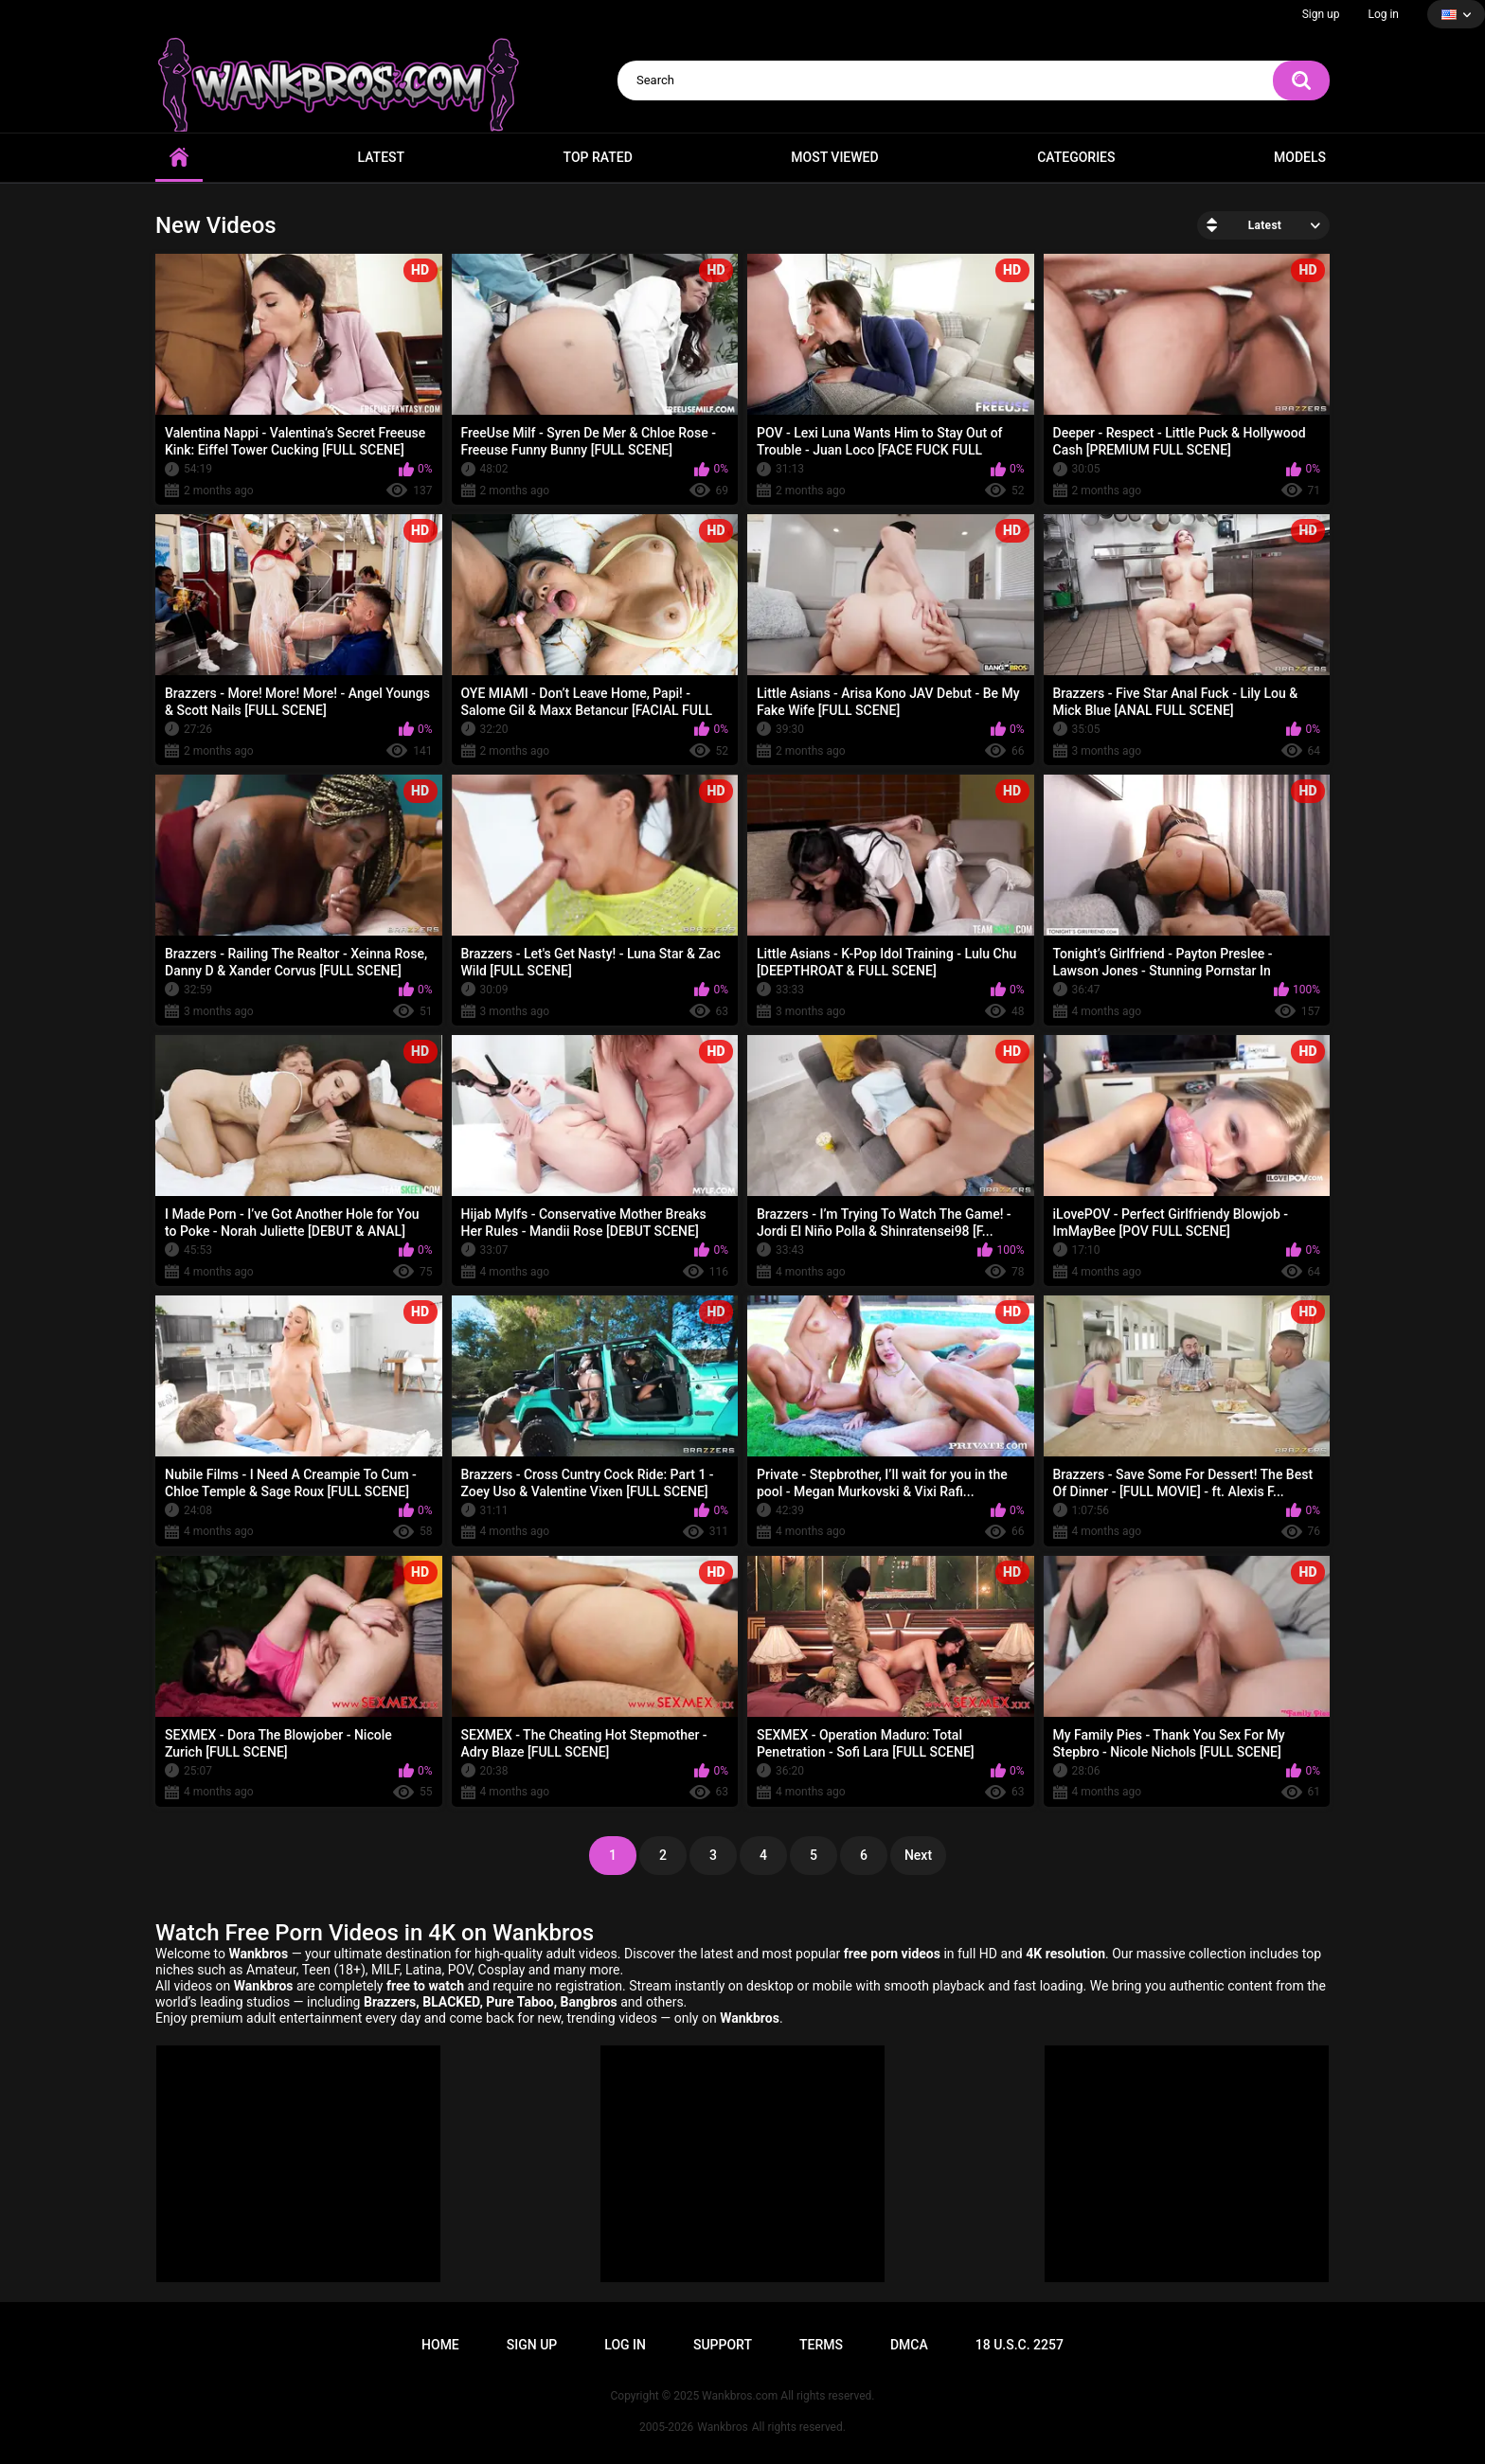 Image resolution: width=1485 pixels, height=2464 pixels. What do you see at coordinates (1019, 2344) in the screenshot?
I see `18 U.S.C. 2257` at bounding box center [1019, 2344].